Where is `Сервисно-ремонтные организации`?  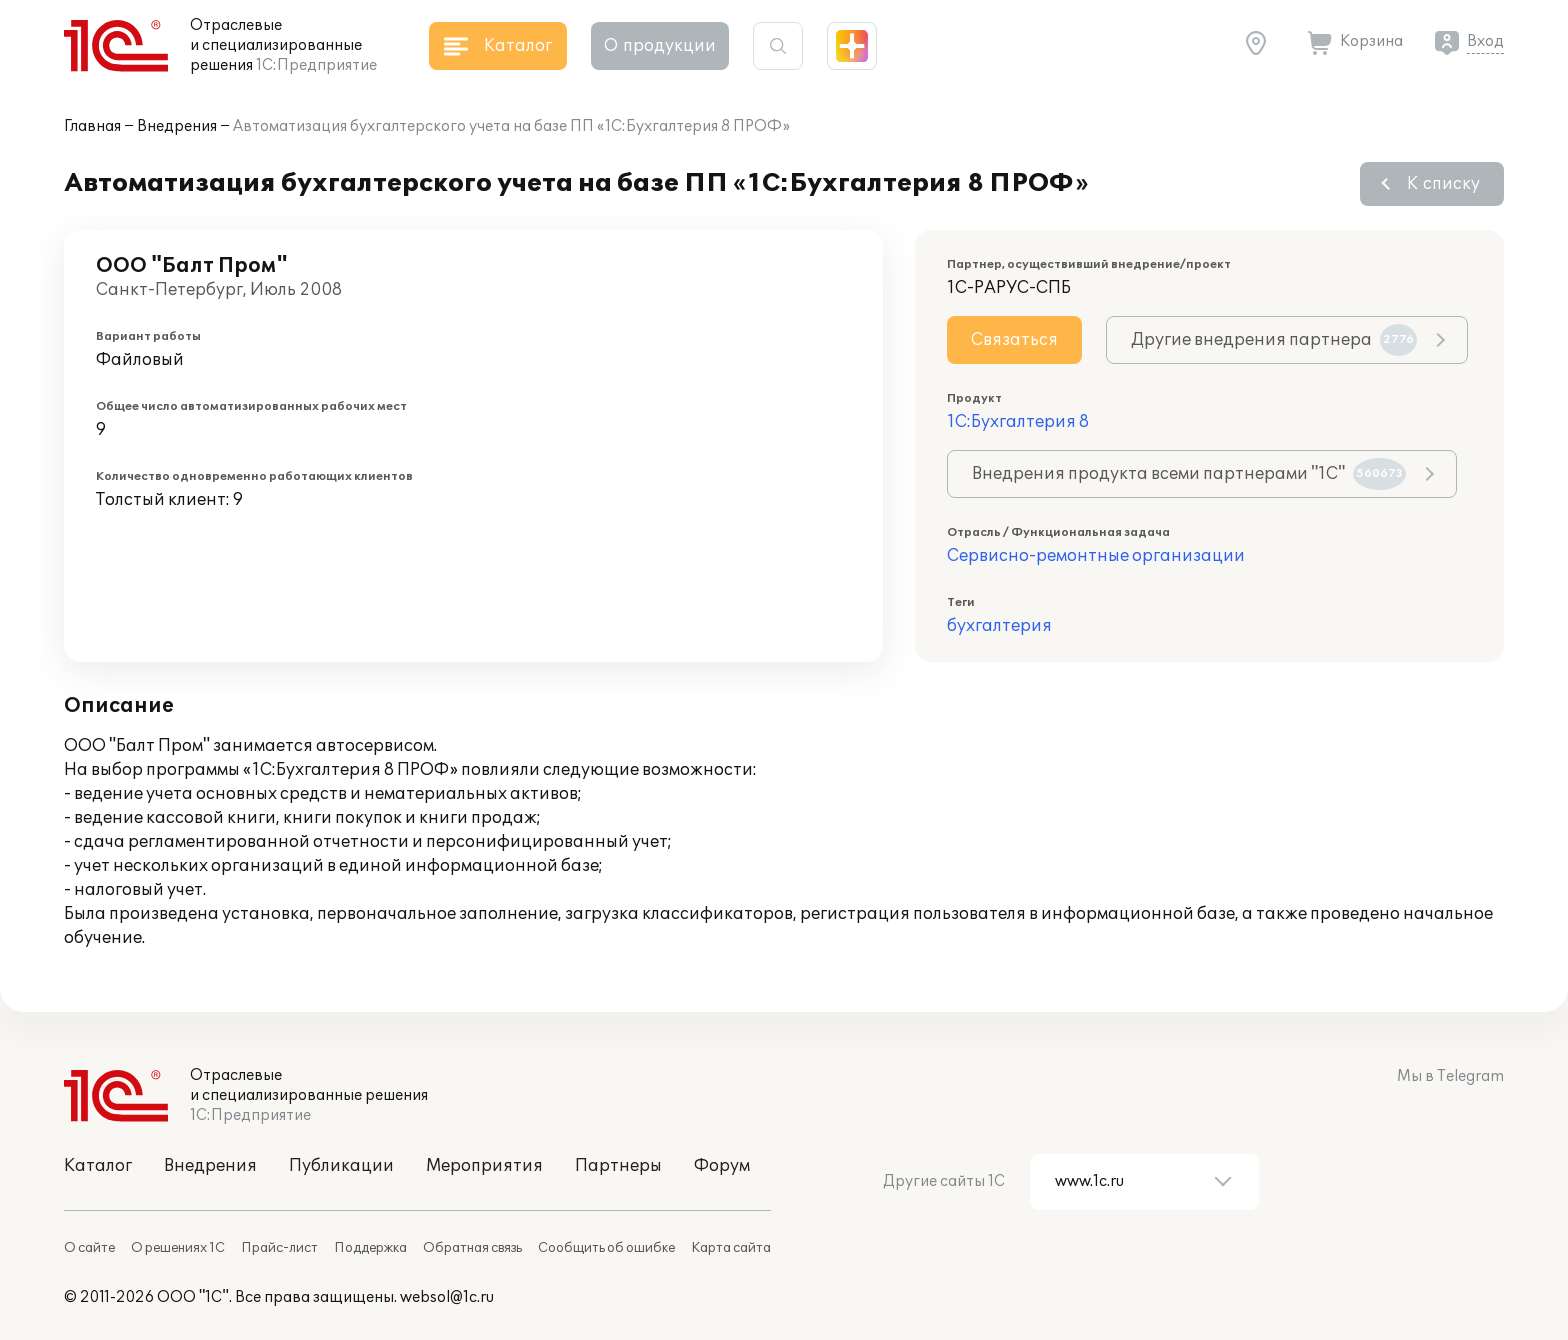 Сервисно-ремонтные организации is located at coordinates (1096, 556).